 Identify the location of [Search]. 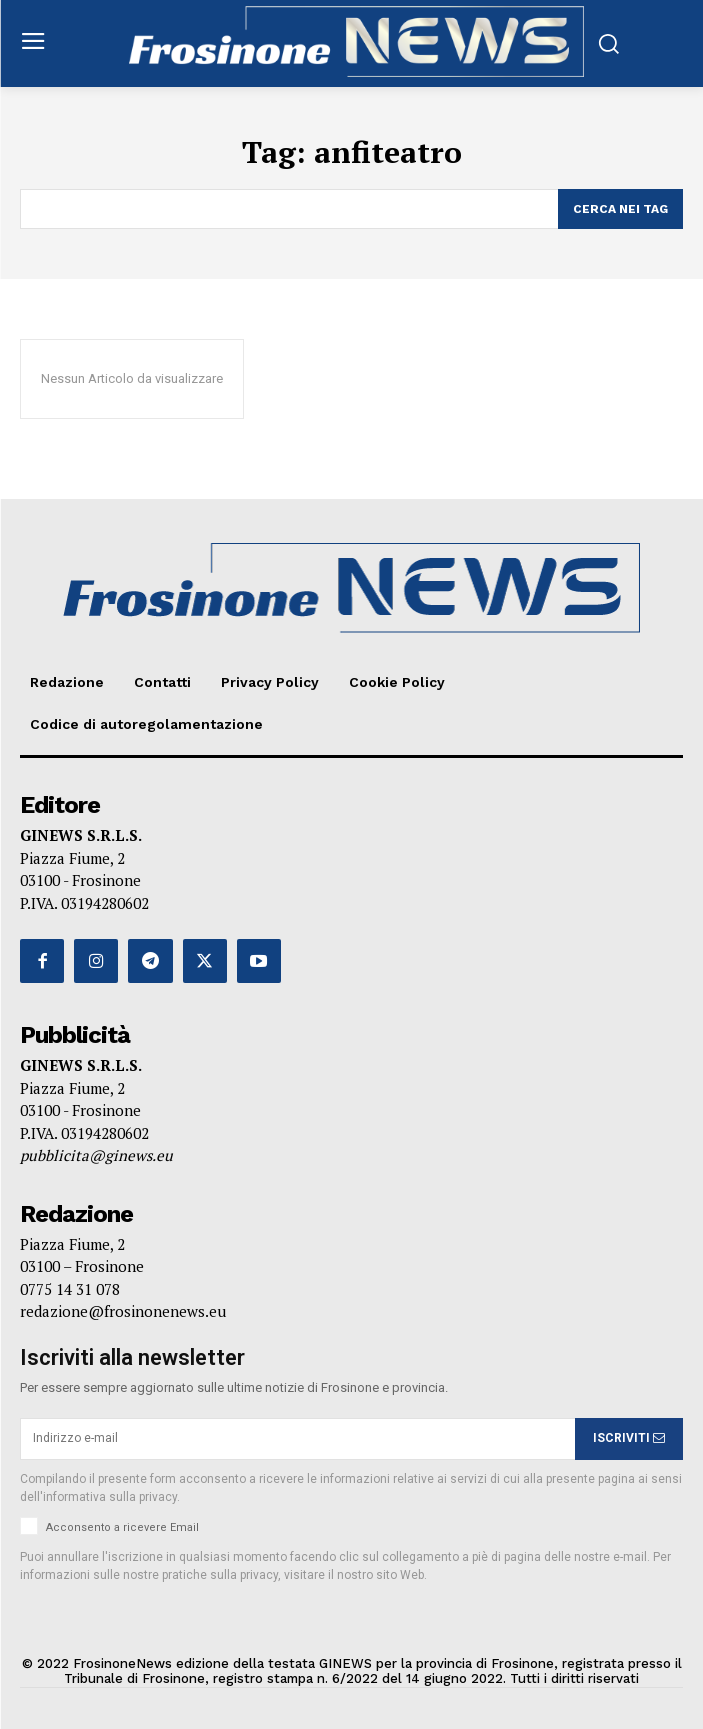
(620, 209).